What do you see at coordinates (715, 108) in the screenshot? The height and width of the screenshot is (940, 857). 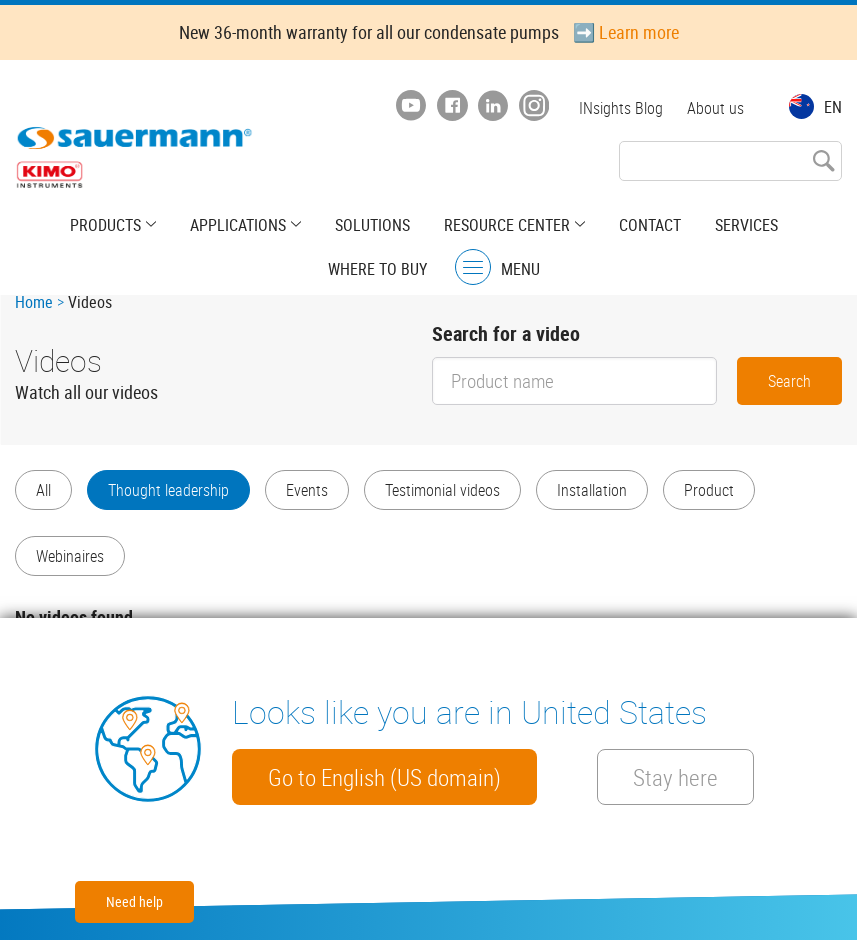 I see `About us` at bounding box center [715, 108].